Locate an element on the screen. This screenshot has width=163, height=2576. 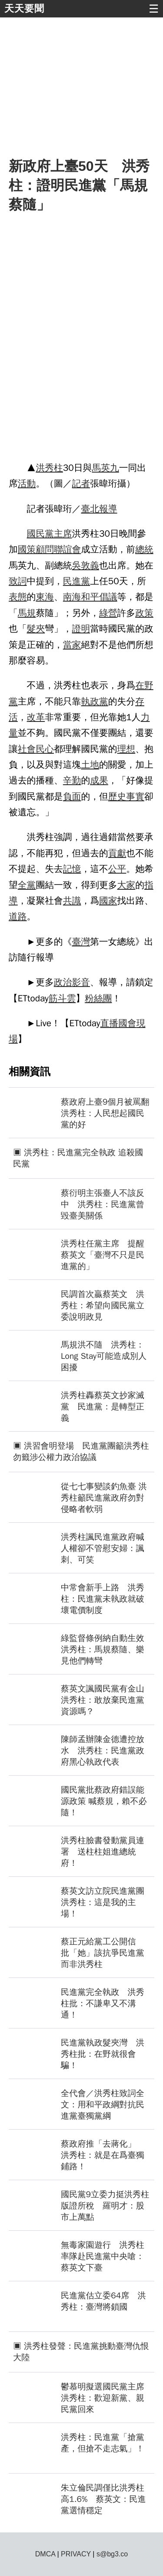
理想 is located at coordinates (126, 749).